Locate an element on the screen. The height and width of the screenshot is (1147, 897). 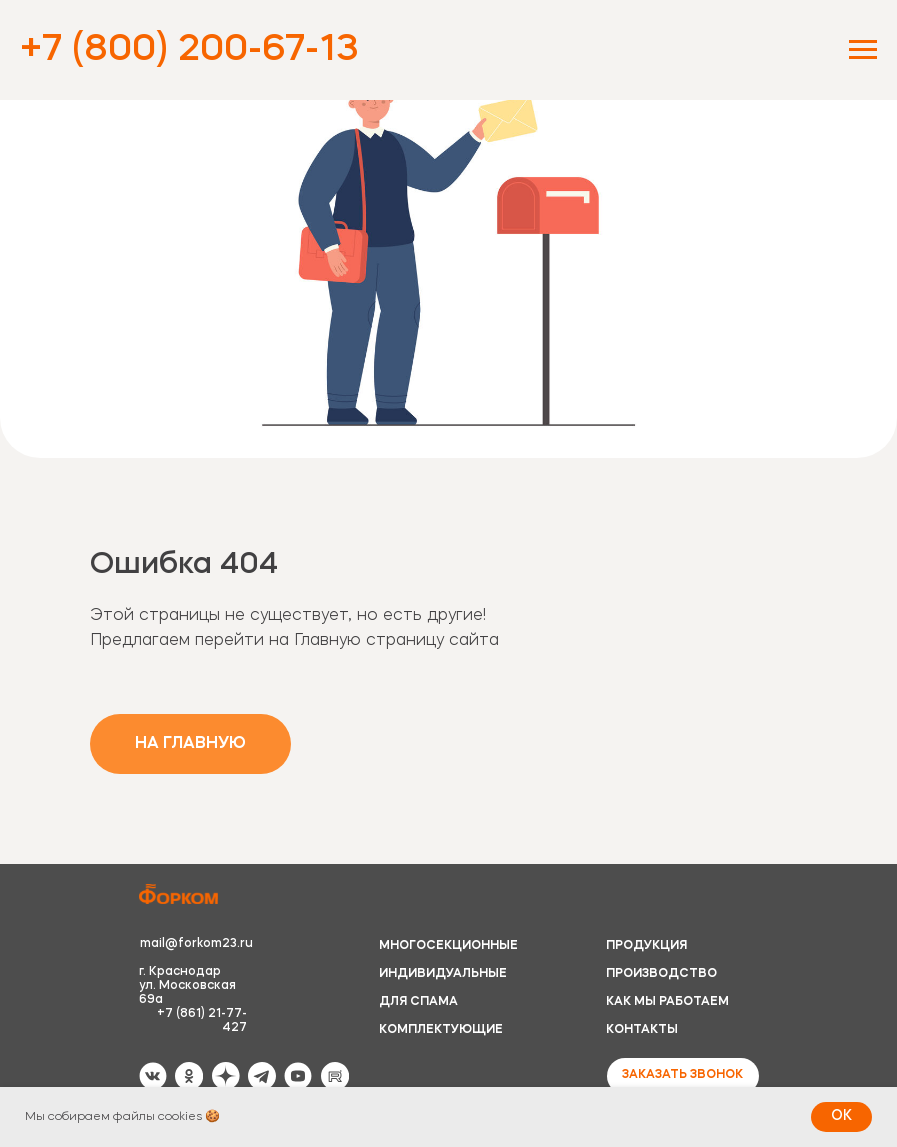
ИНДИВИДУАЛЬНЫЕ is located at coordinates (443, 974).